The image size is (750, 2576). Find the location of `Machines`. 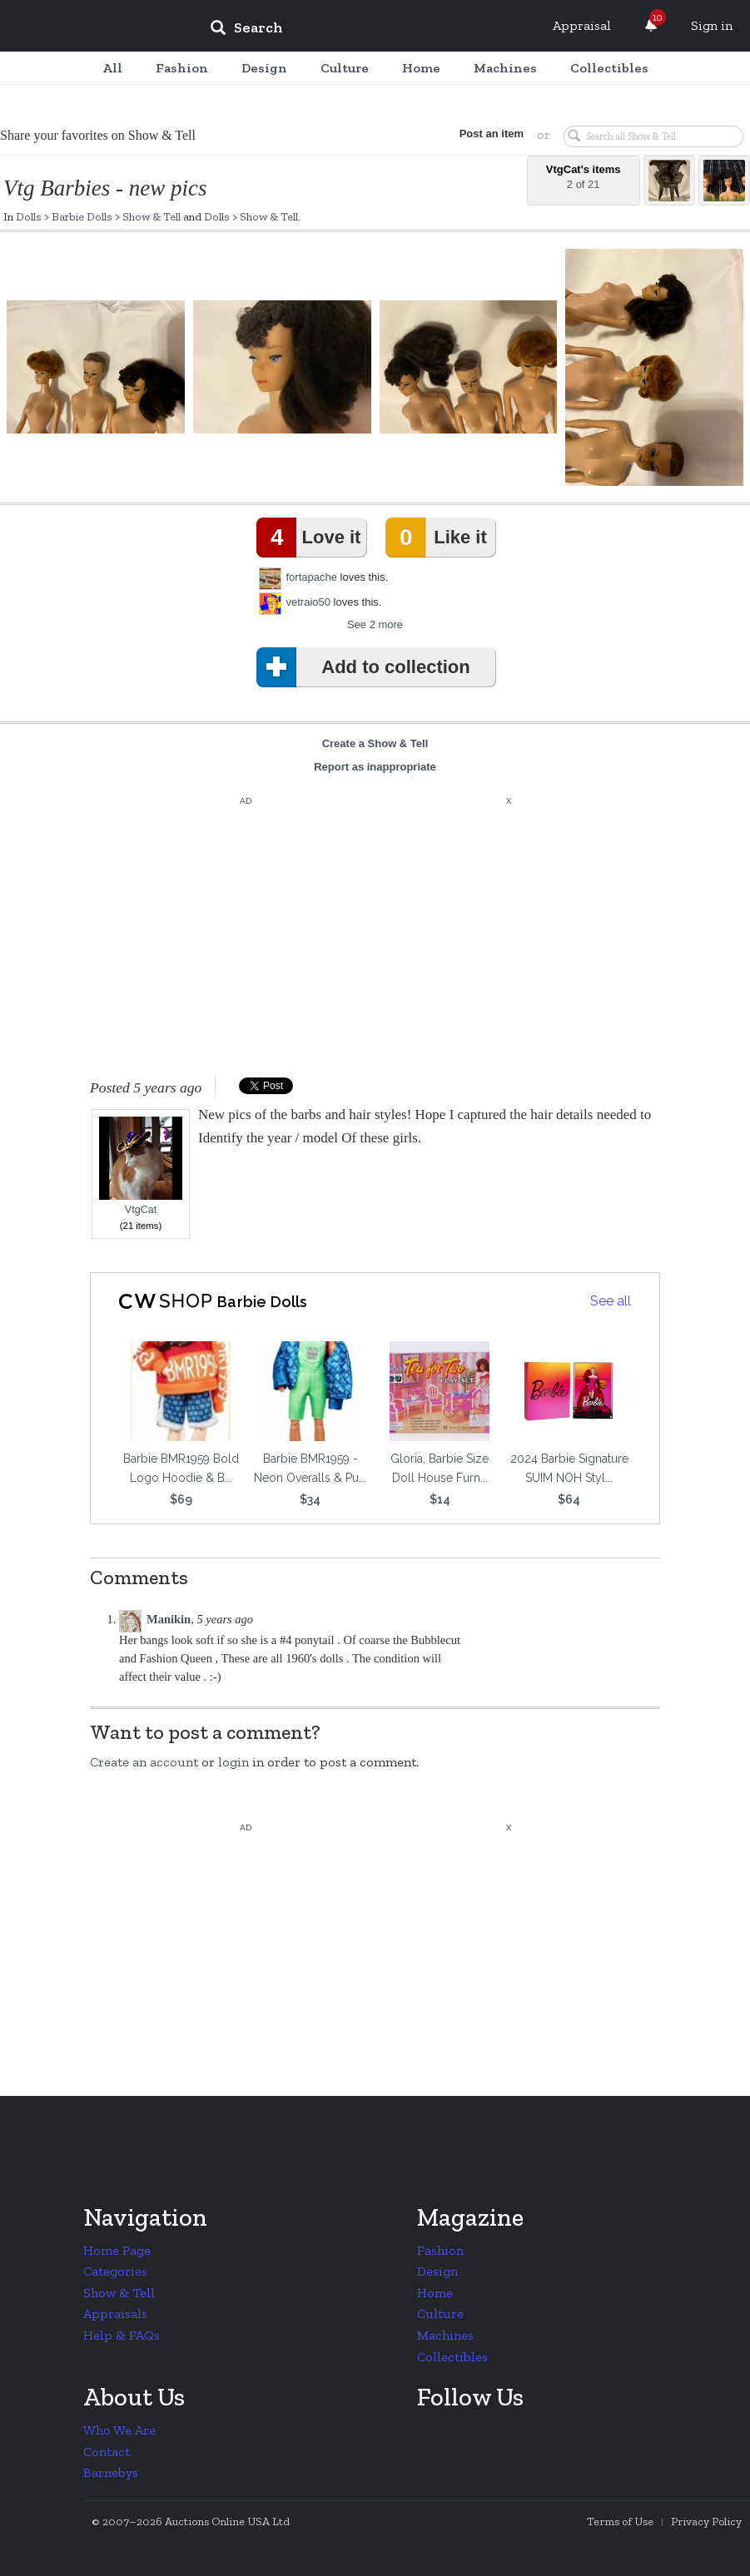

Machines is located at coordinates (445, 2335).